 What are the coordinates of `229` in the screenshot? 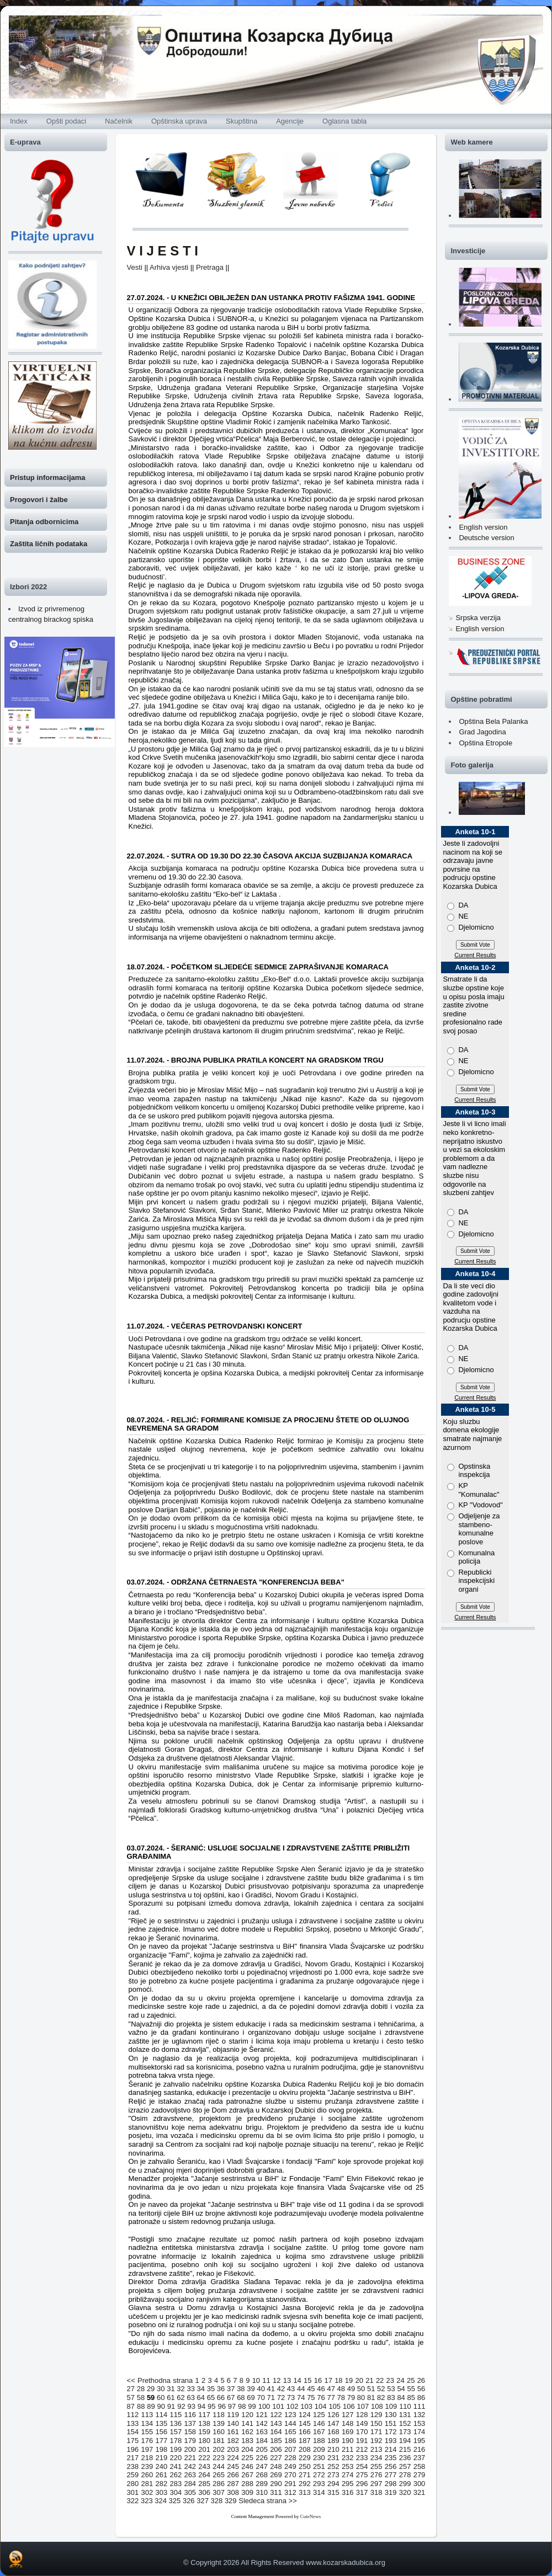 It's located at (305, 2458).